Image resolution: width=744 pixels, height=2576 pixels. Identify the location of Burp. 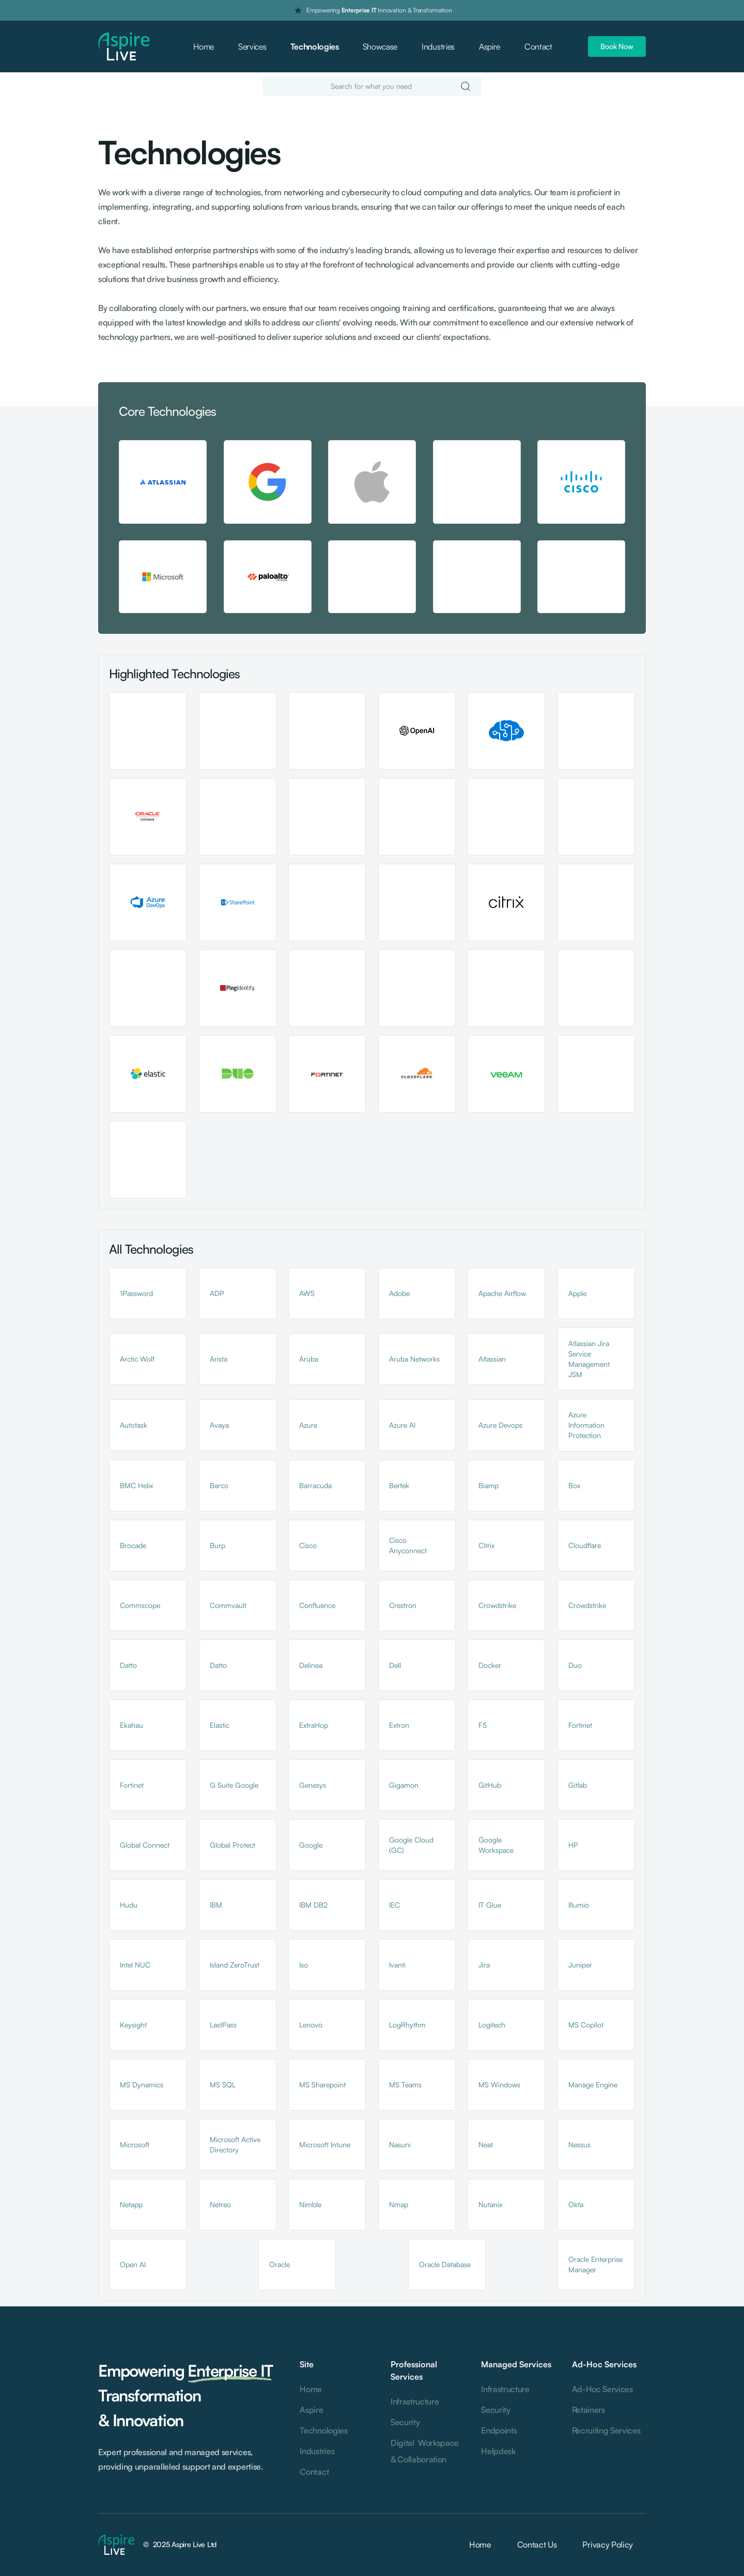
(217, 1545).